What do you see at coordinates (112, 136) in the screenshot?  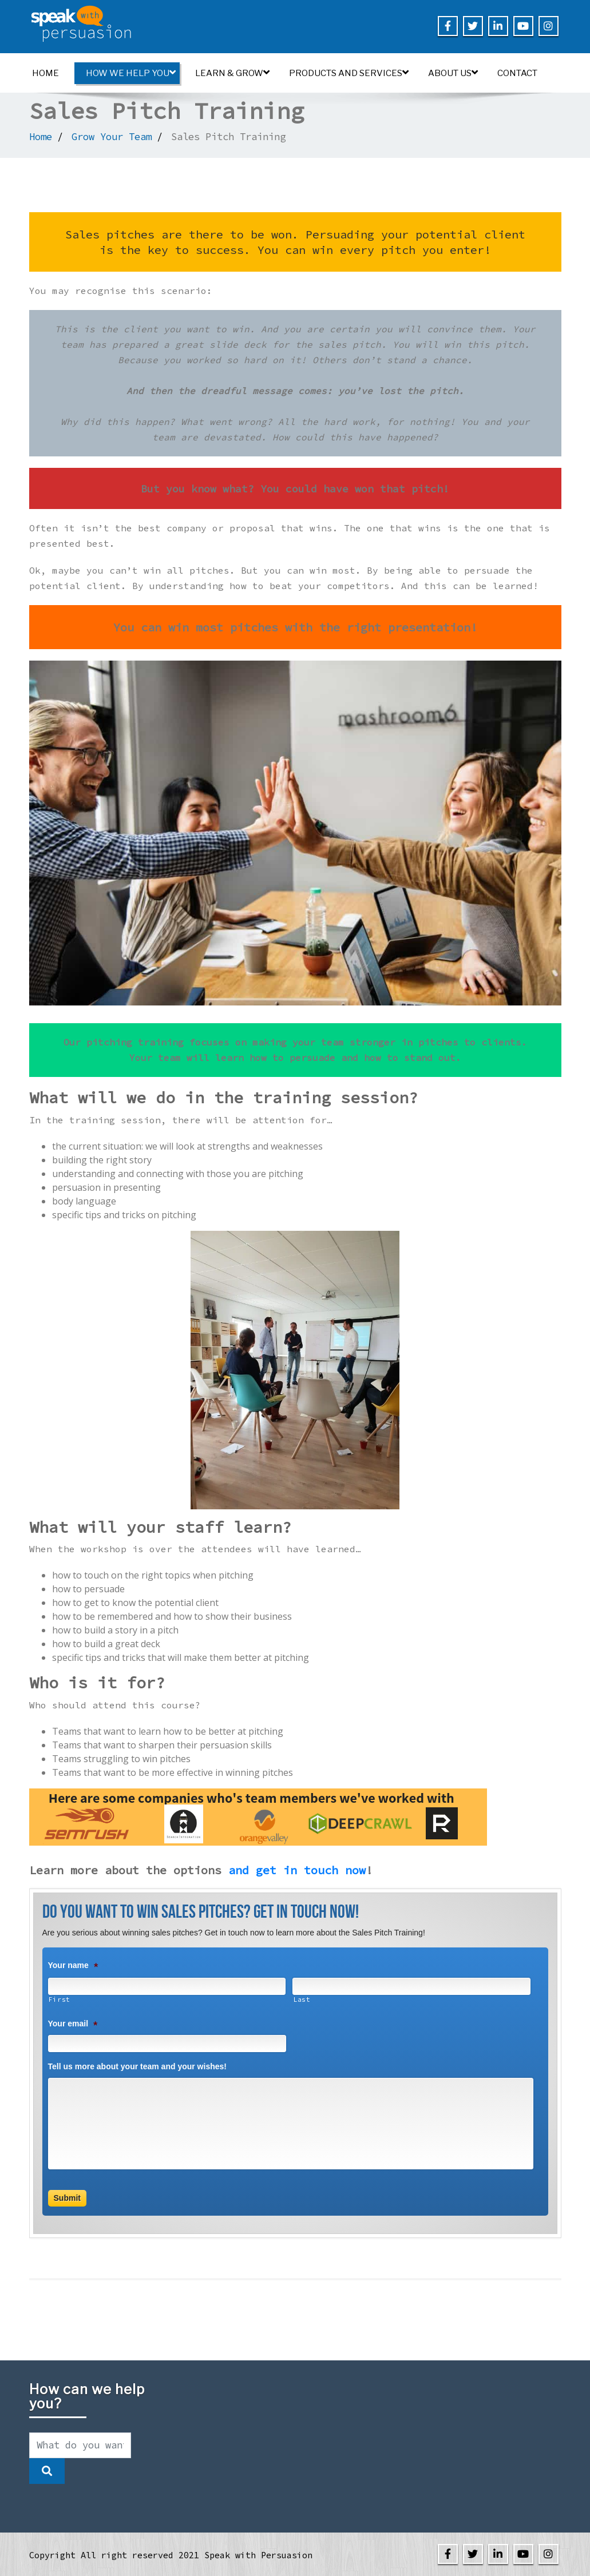 I see `Grow Your Team` at bounding box center [112, 136].